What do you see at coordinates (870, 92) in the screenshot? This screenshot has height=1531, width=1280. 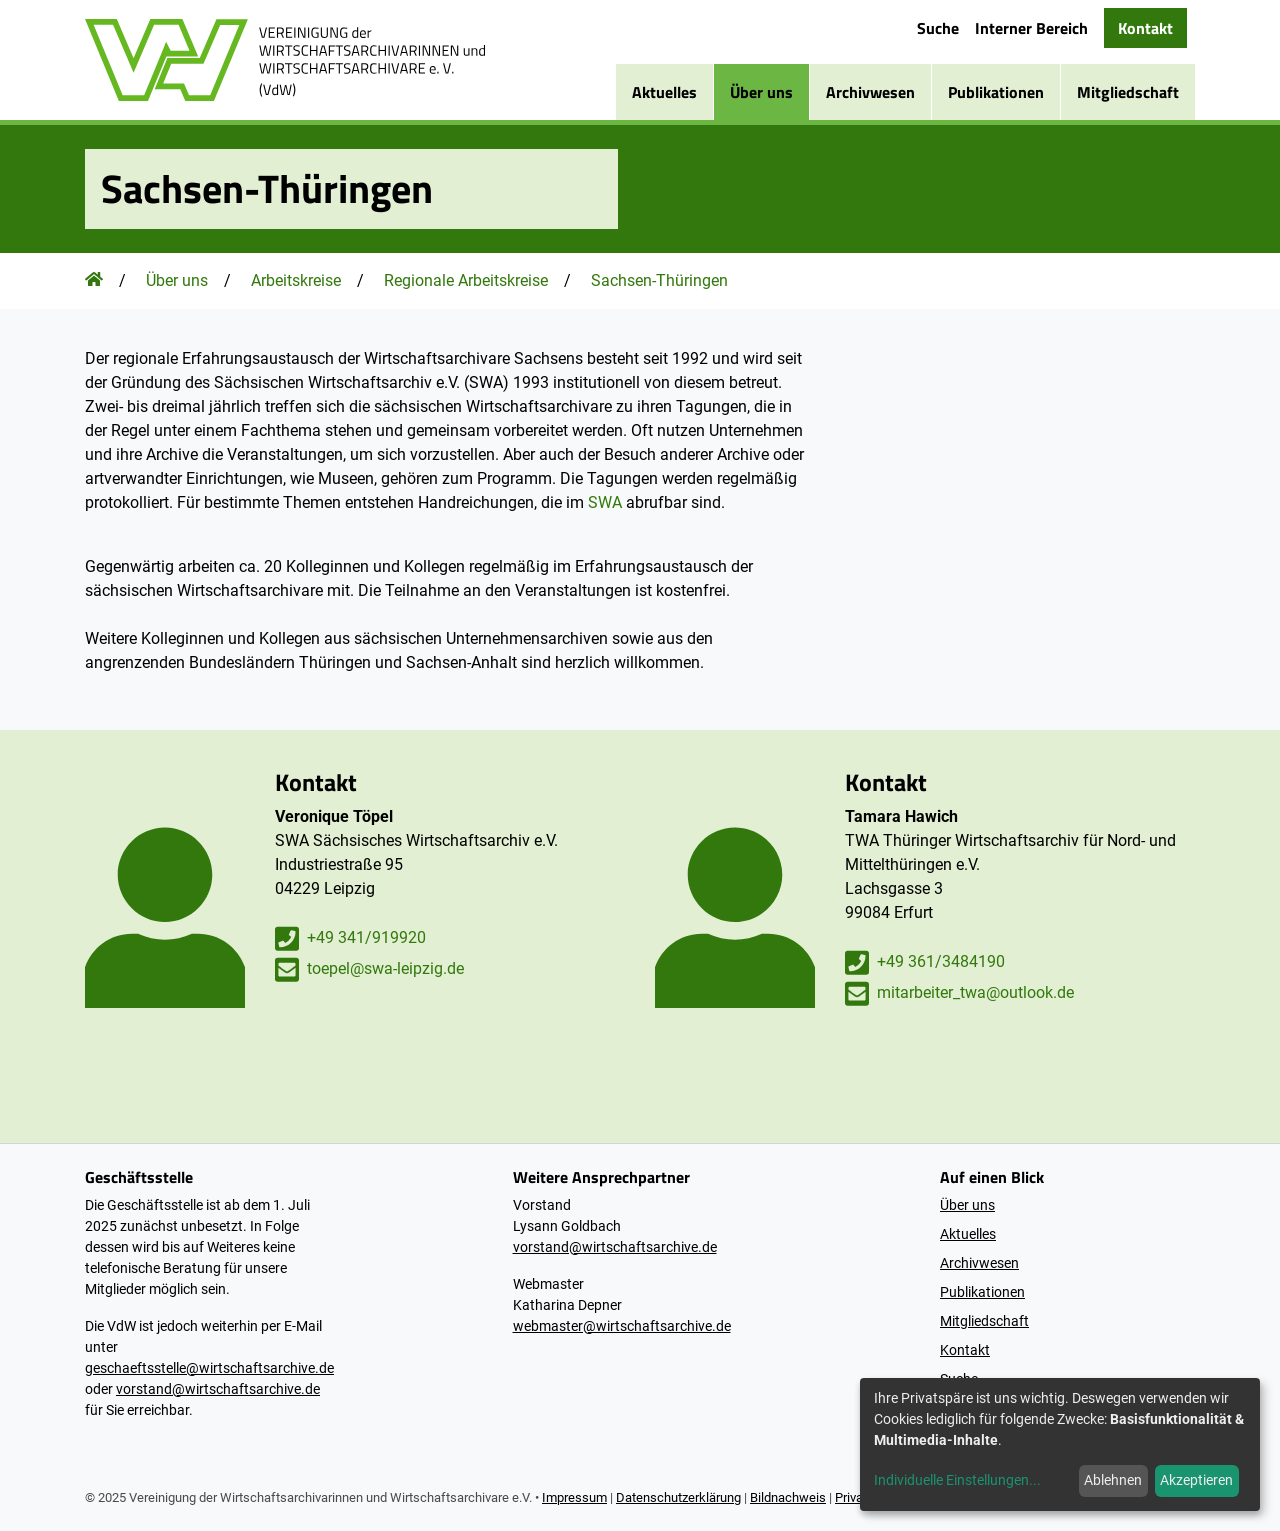 I see `Archivwesen` at bounding box center [870, 92].